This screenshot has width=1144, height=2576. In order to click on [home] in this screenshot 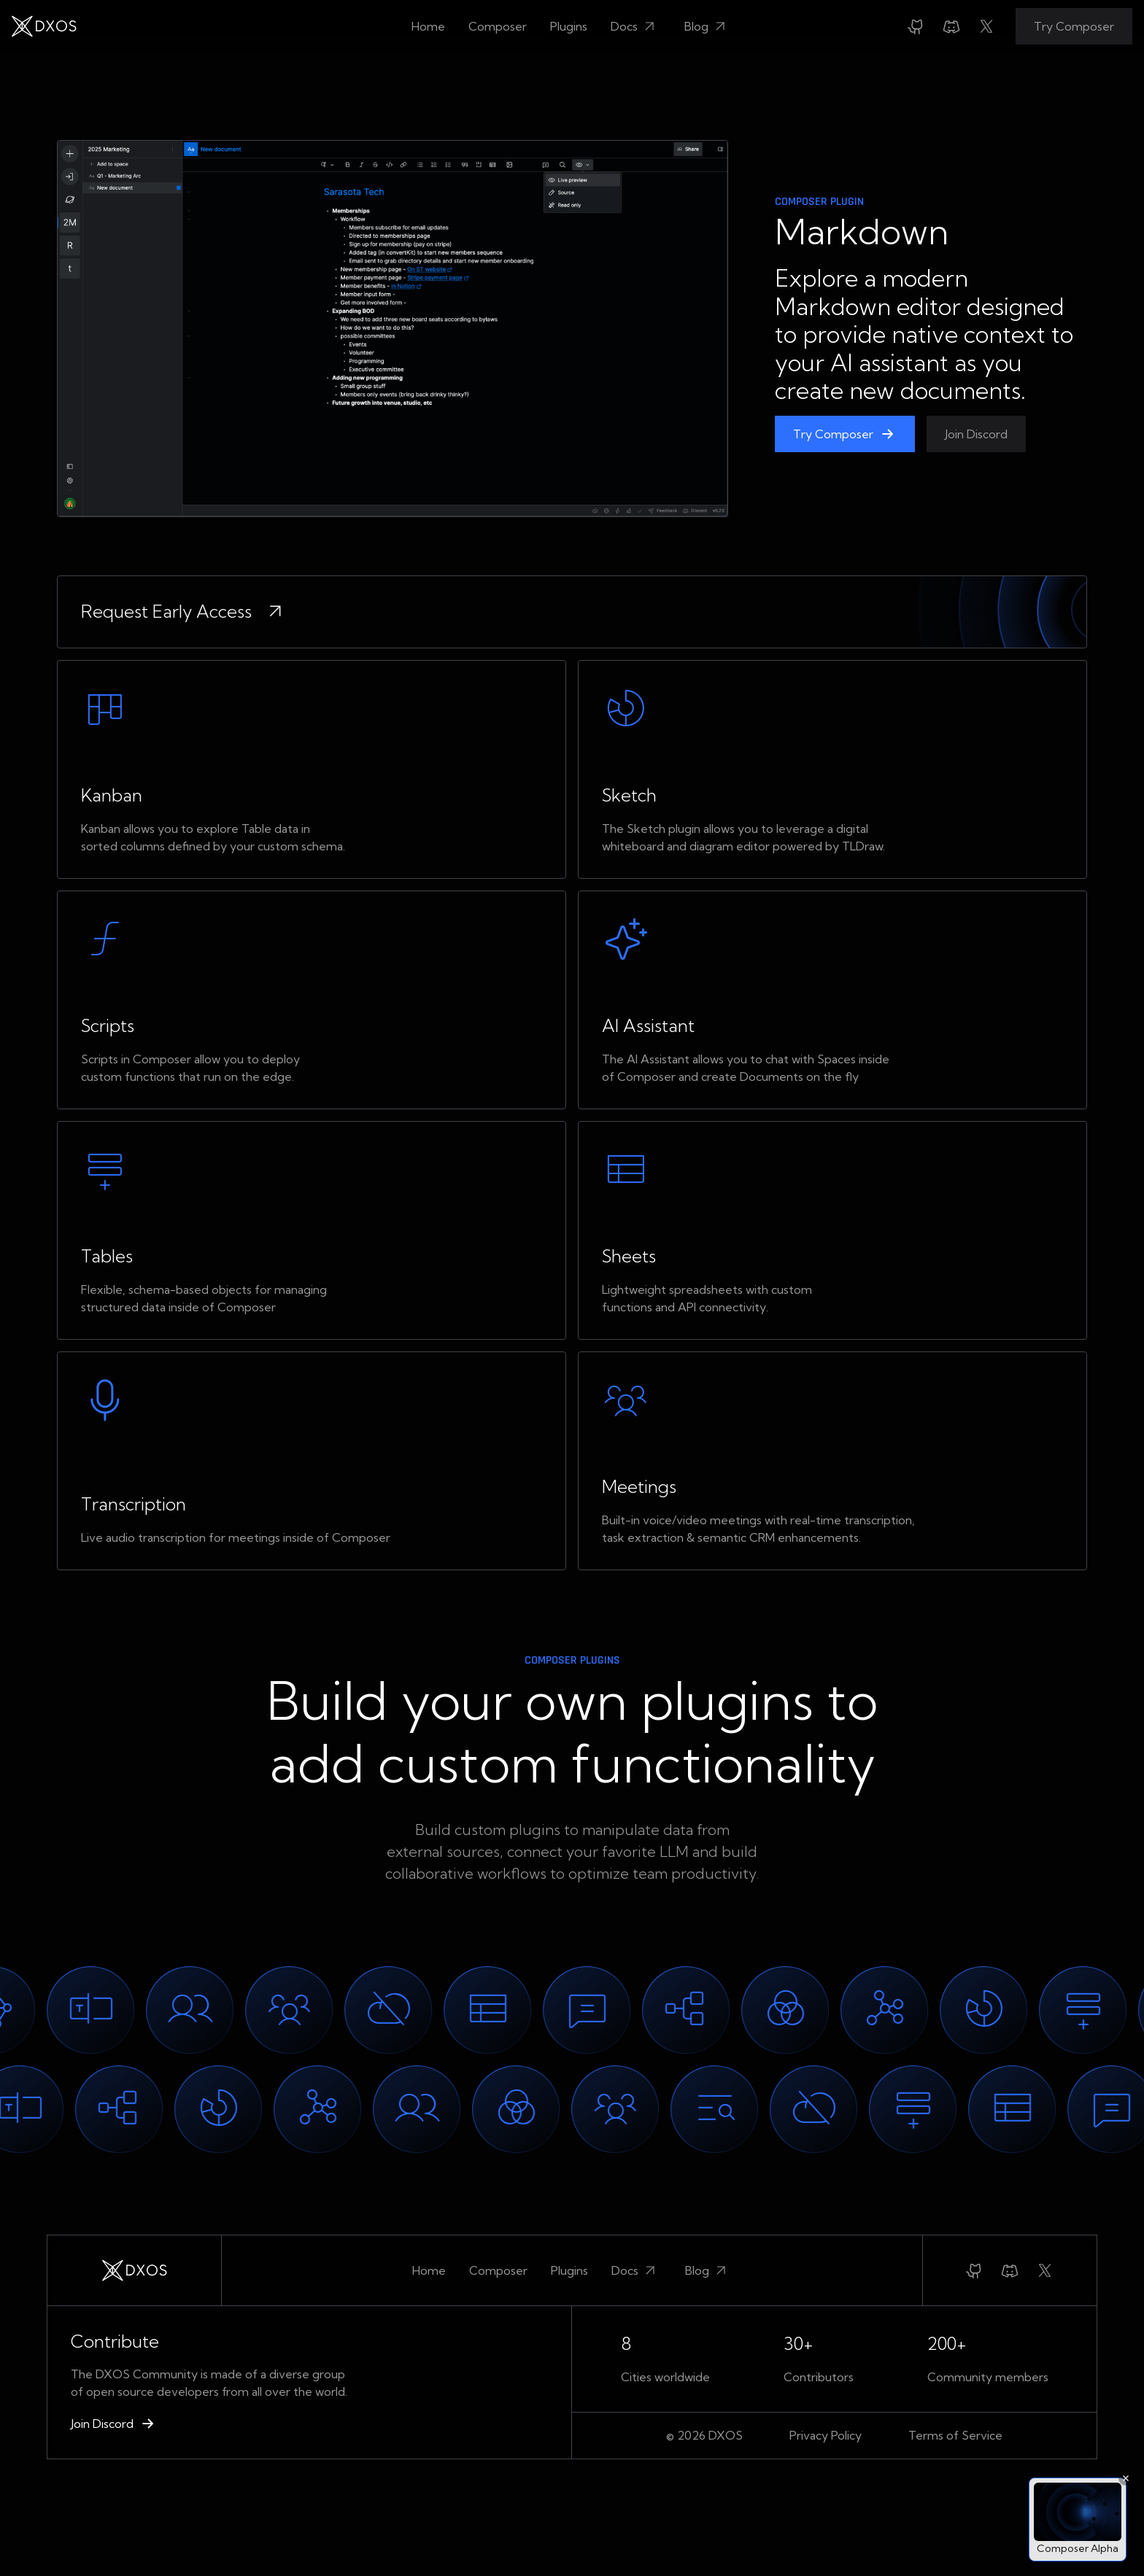, I will do `click(44, 26)`.